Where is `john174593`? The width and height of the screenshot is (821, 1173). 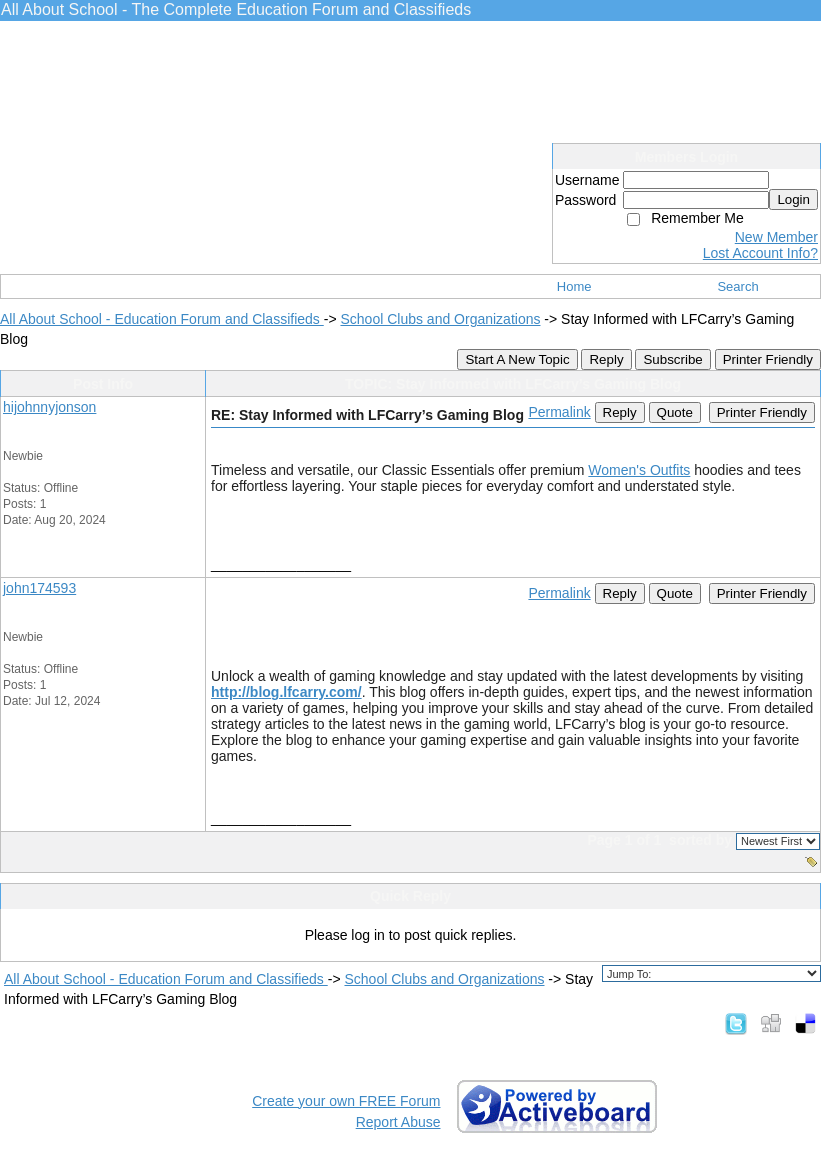 john174593 is located at coordinates (39, 588).